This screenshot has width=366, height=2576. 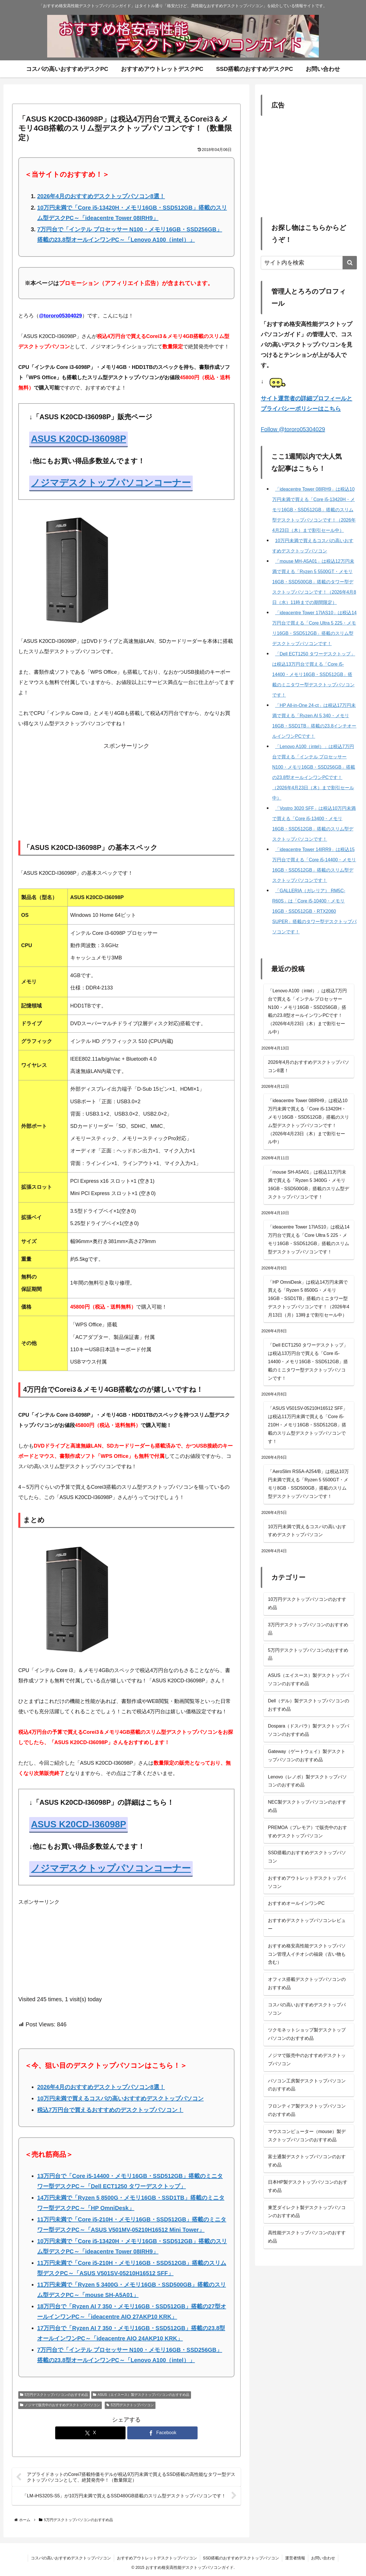 I want to click on [Facebookでシェア], so click(x=162, y=2432).